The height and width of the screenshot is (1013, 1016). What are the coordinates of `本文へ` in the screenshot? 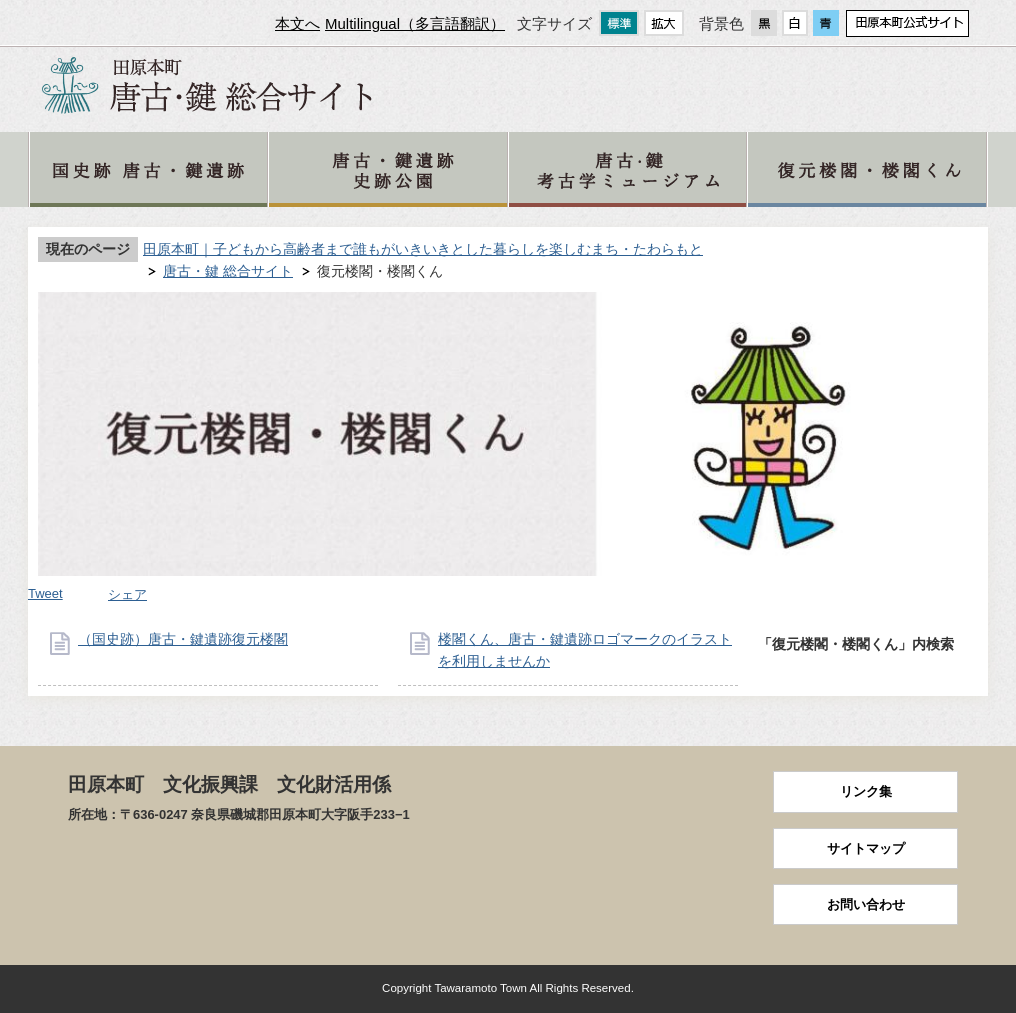 It's located at (297, 23).